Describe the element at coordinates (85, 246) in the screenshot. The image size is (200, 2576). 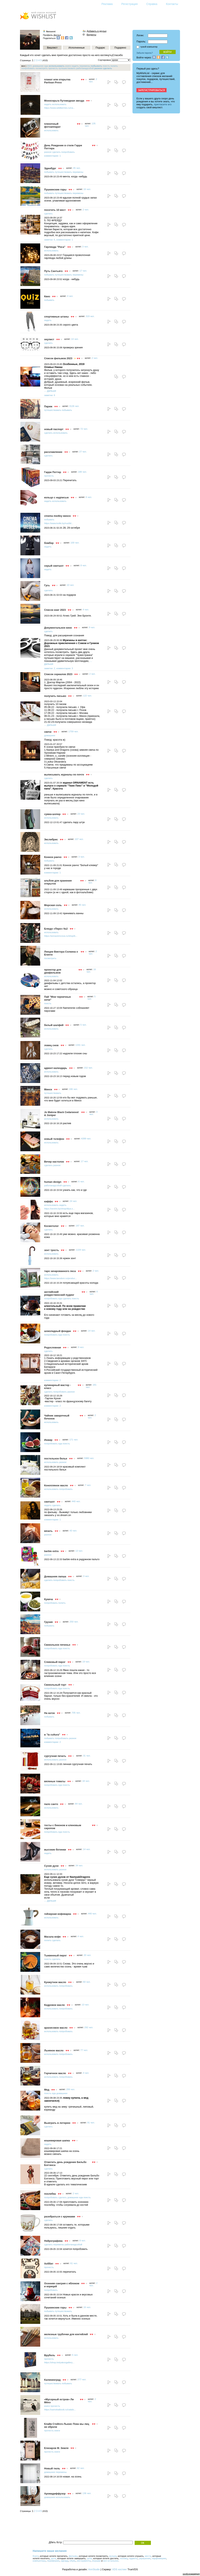
I see `3 чел.` at that location.